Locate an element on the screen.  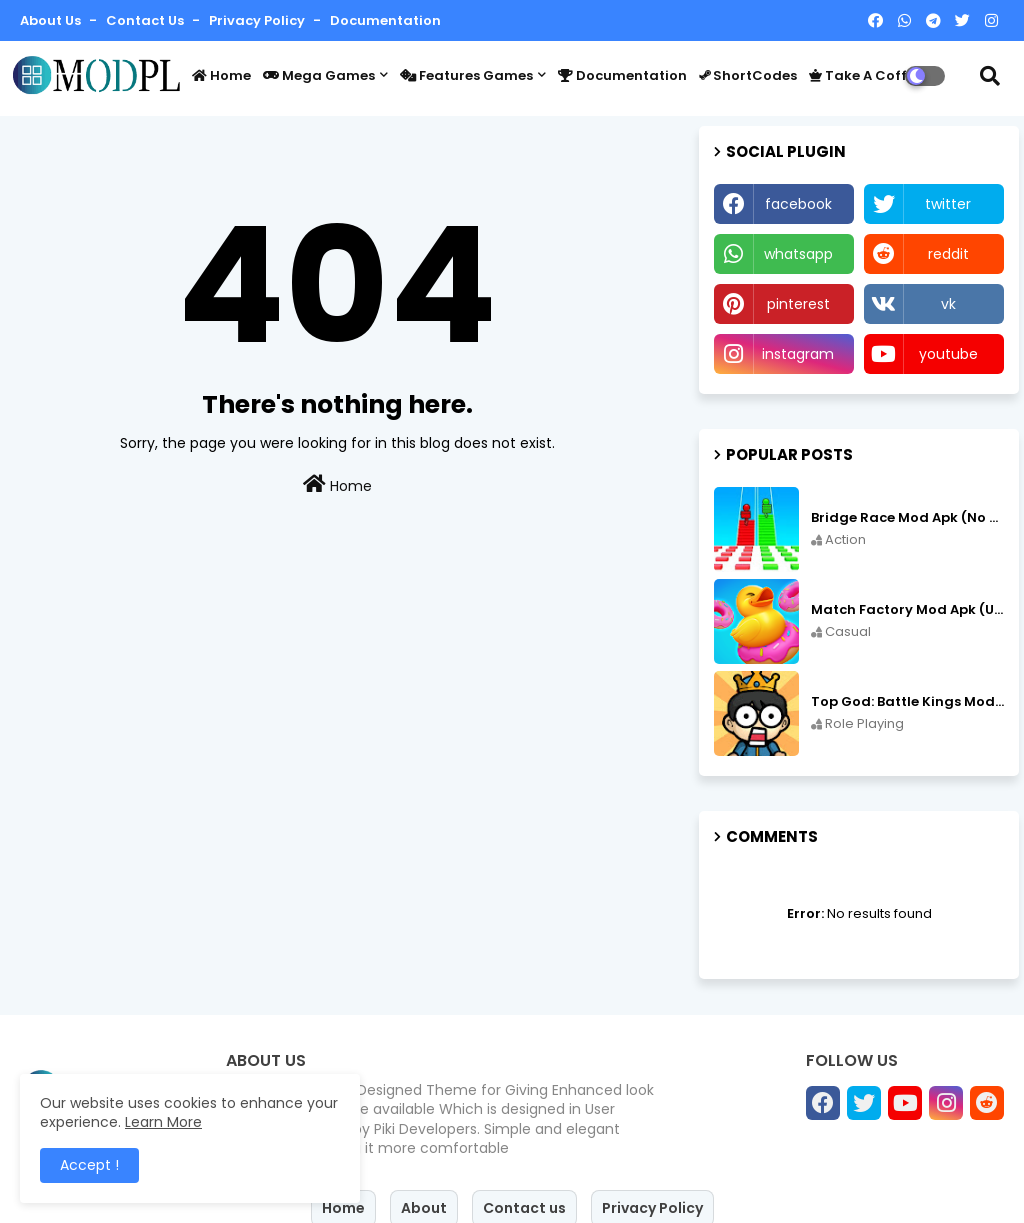
Take a coffee is located at coordinates (866, 75).